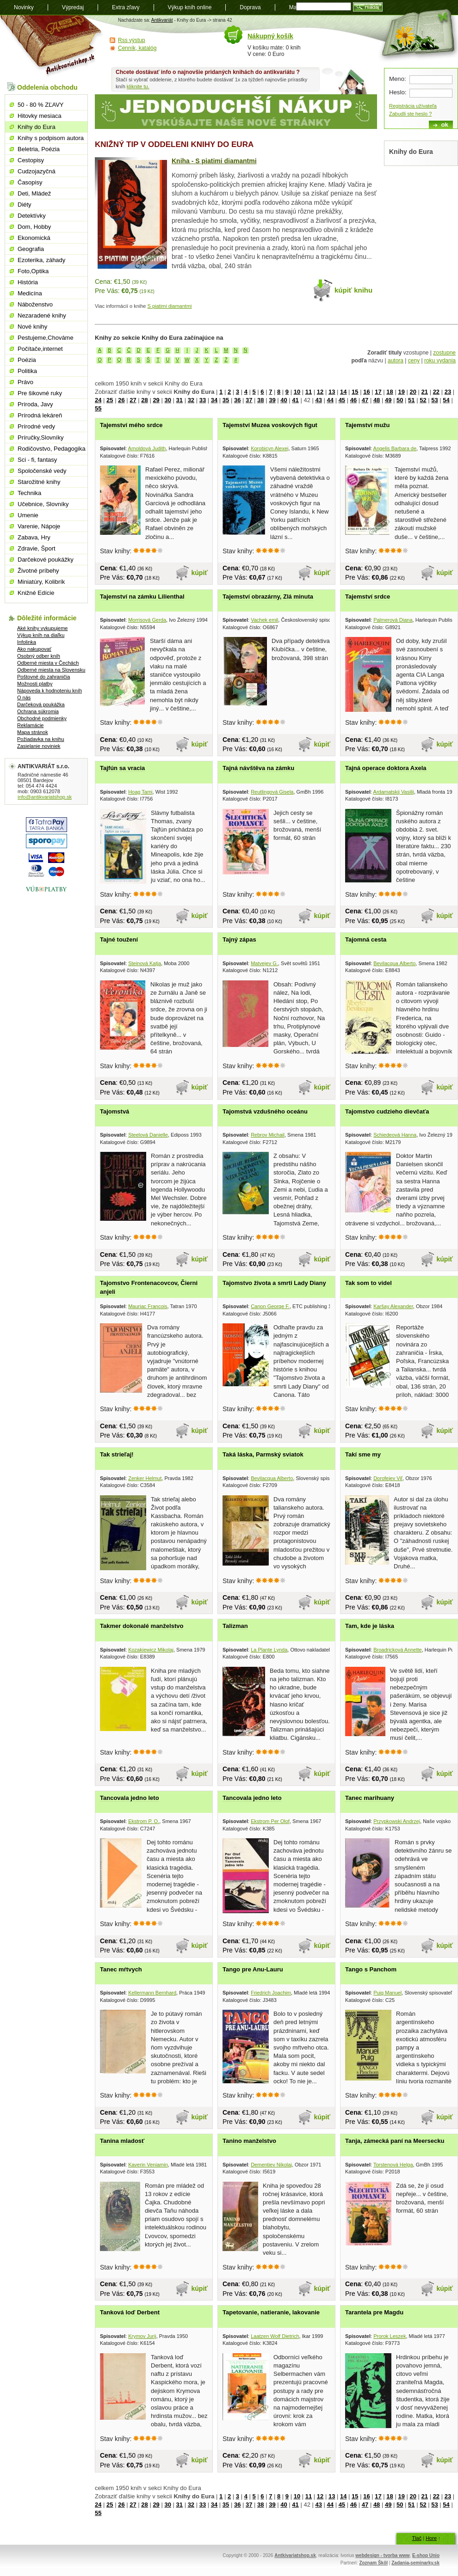 This screenshot has width=458, height=2576. Describe the element at coordinates (179, 400) in the screenshot. I see `31` at that location.